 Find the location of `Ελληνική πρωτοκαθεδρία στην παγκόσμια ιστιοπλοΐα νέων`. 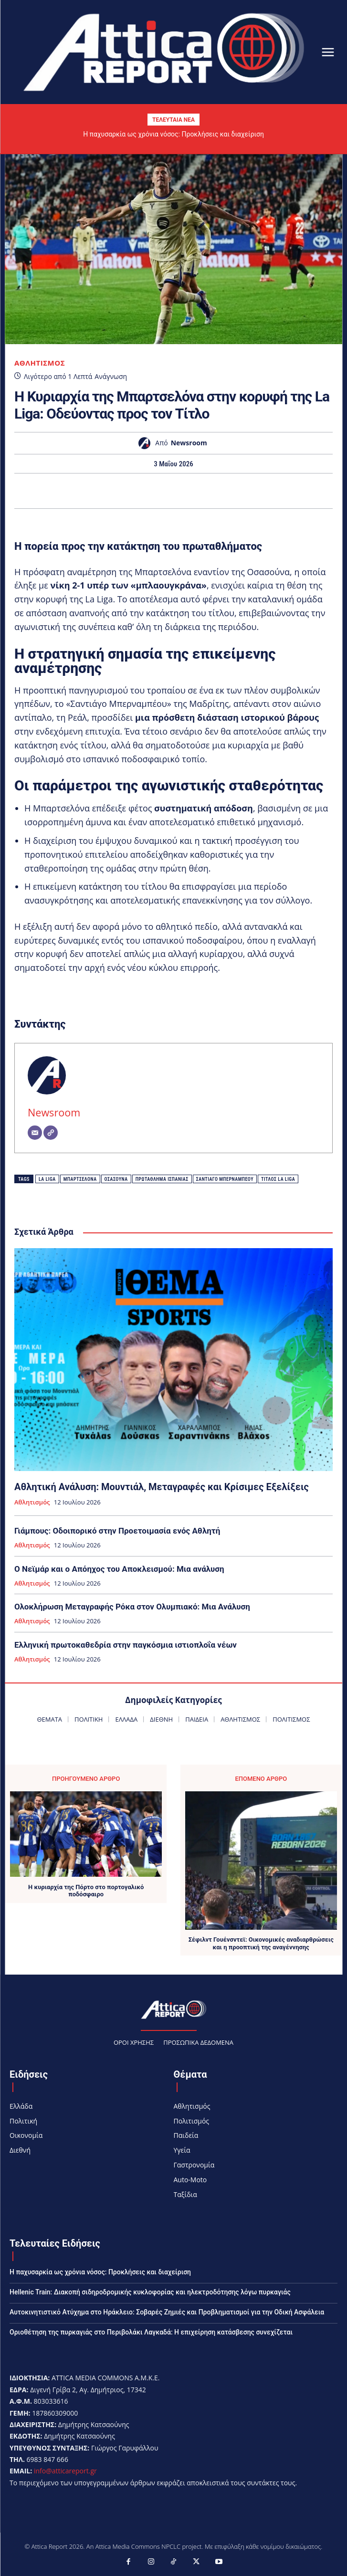

Ελληνική πρωτοκαθεδρία στην παγκόσμια ιστιοπλοΐα νέων is located at coordinates (125, 1645).